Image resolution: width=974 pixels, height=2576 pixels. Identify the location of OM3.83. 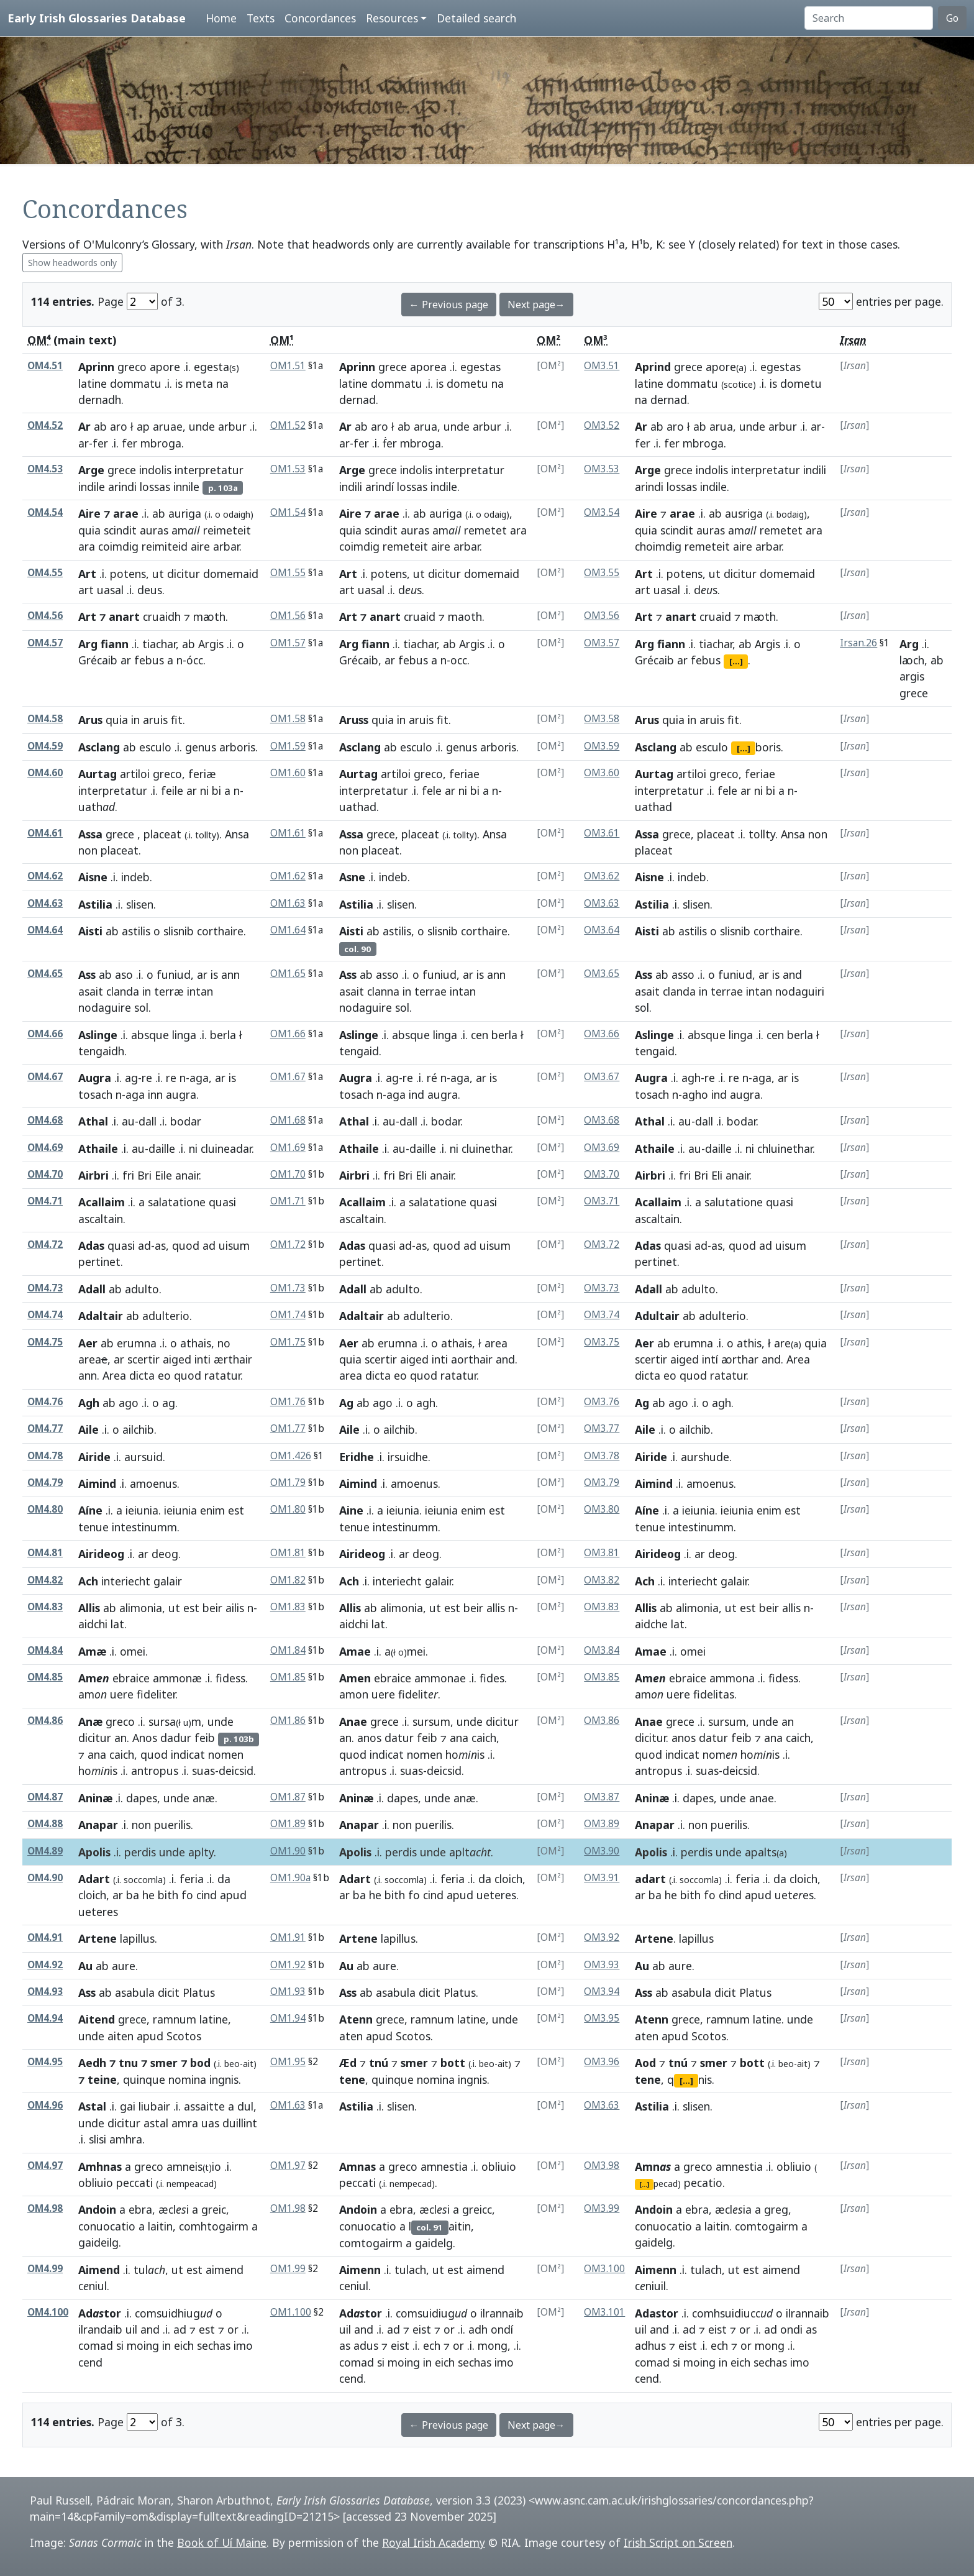
(601, 1606).